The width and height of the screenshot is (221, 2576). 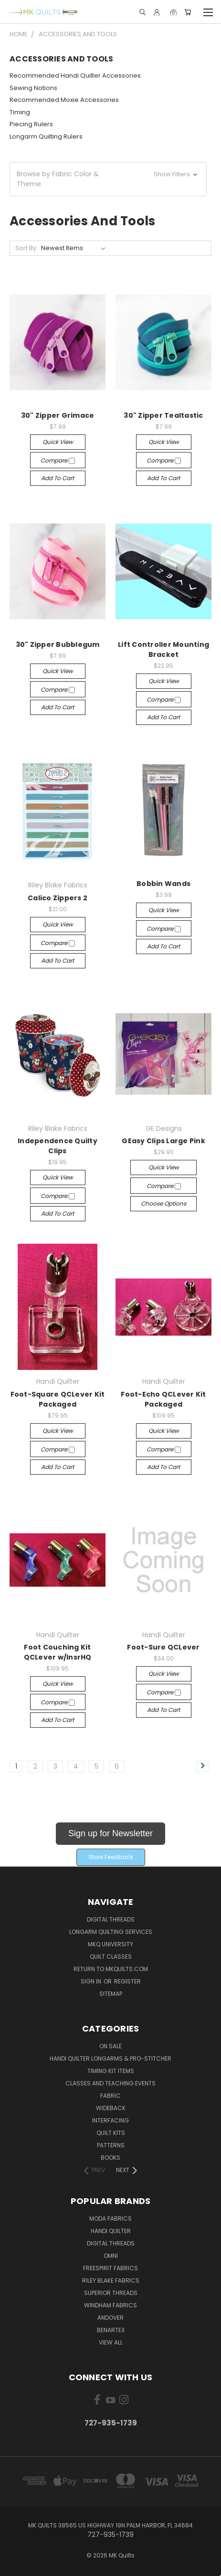 I want to click on Compare, so click(x=58, y=460).